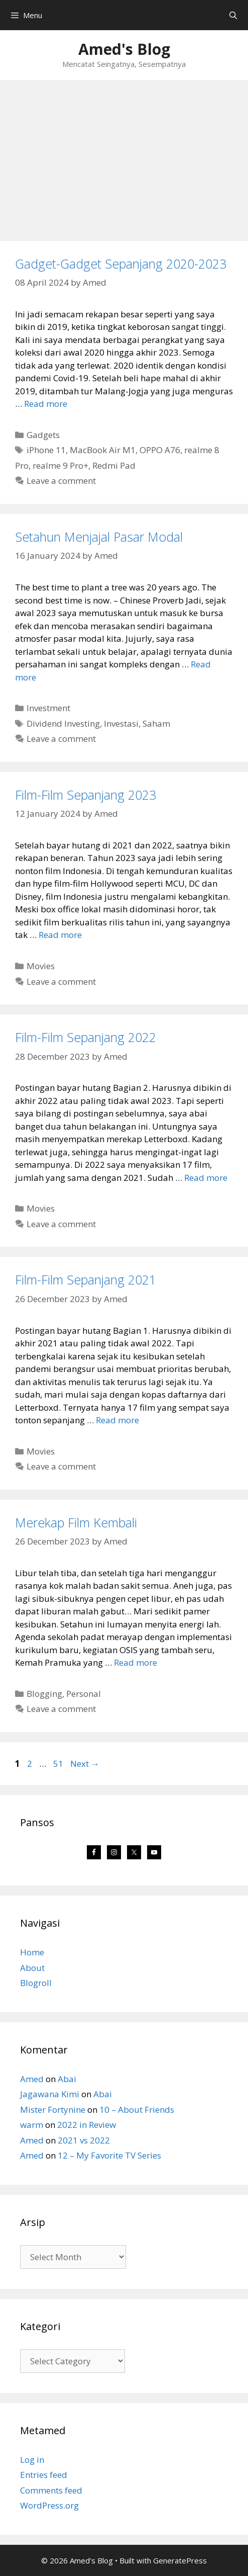 Image resolution: width=248 pixels, height=2576 pixels. Describe the element at coordinates (114, 465) in the screenshot. I see `Redmi Pad` at that location.